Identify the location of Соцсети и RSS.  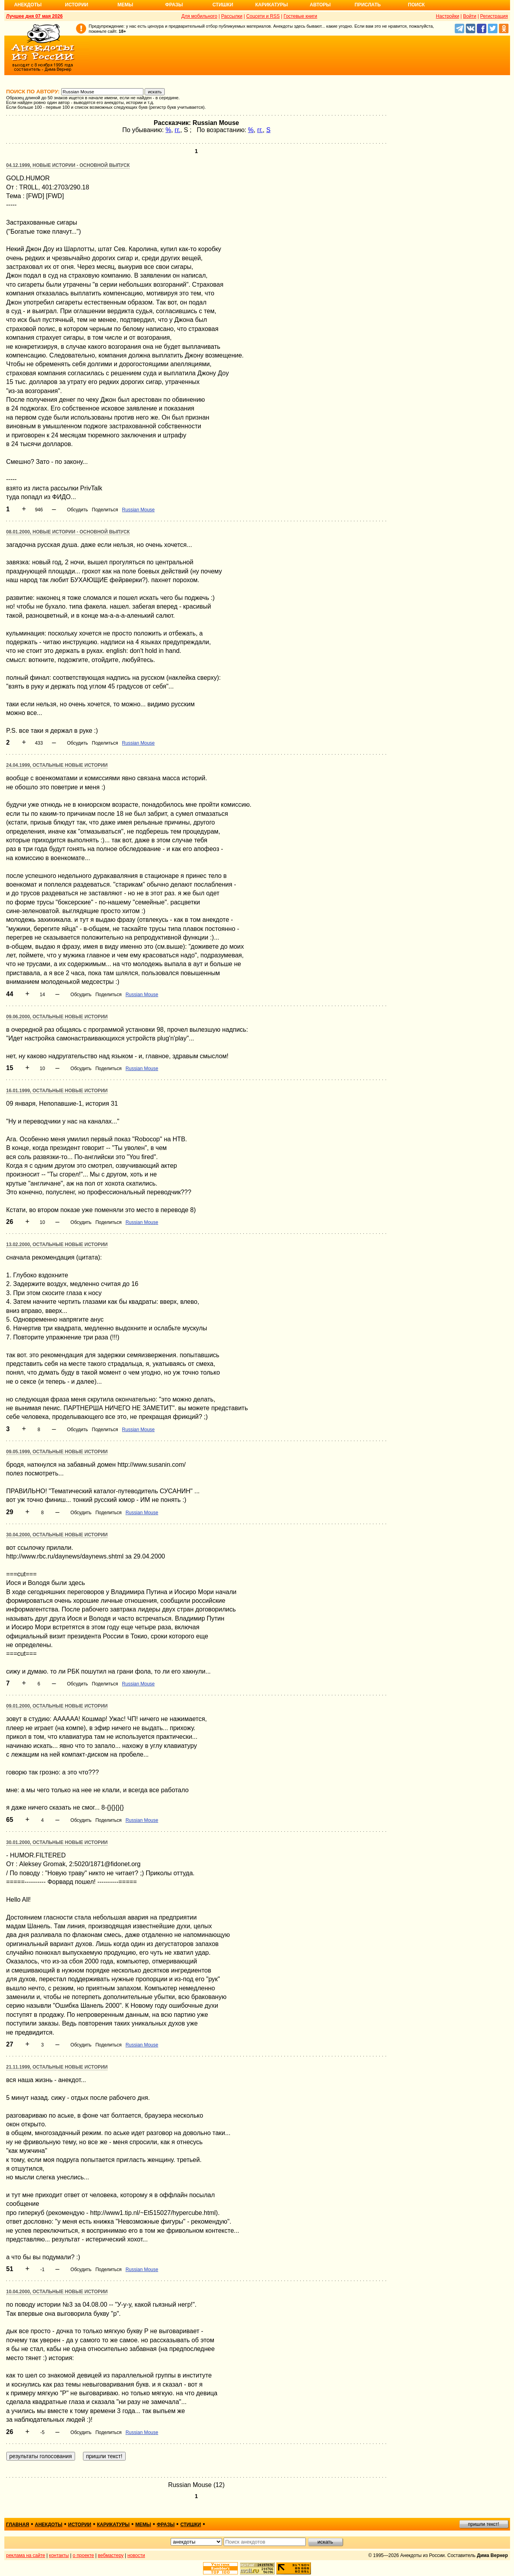
(263, 16).